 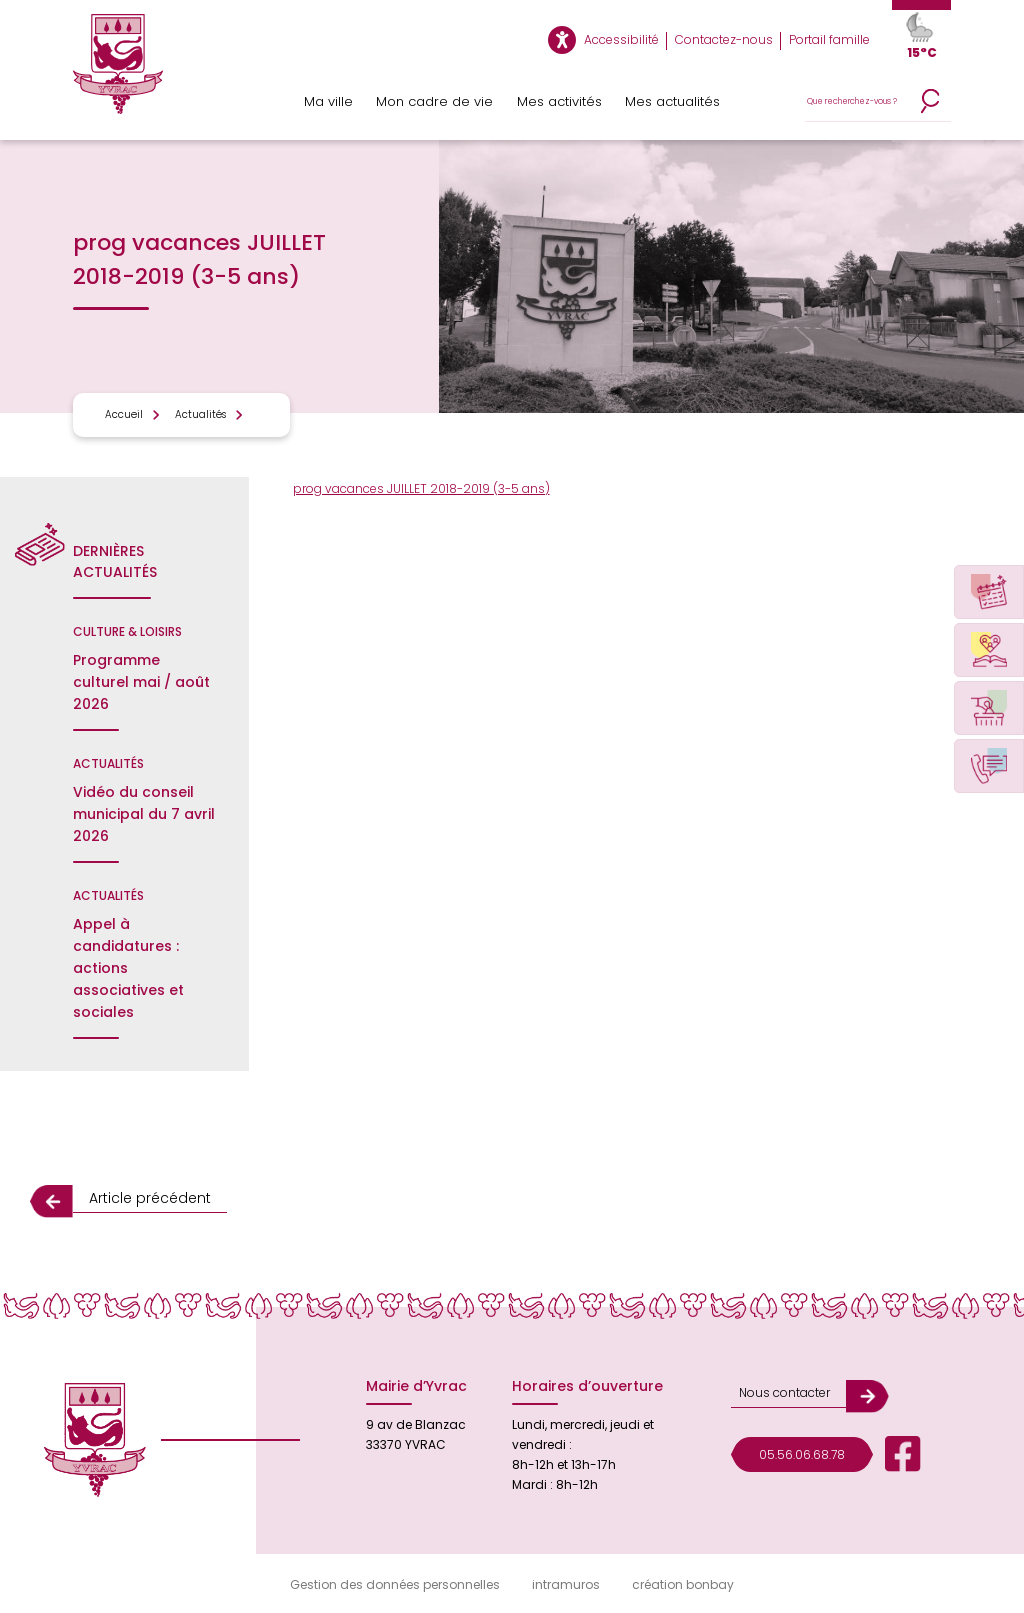 What do you see at coordinates (672, 101) in the screenshot?
I see `Mes actualités` at bounding box center [672, 101].